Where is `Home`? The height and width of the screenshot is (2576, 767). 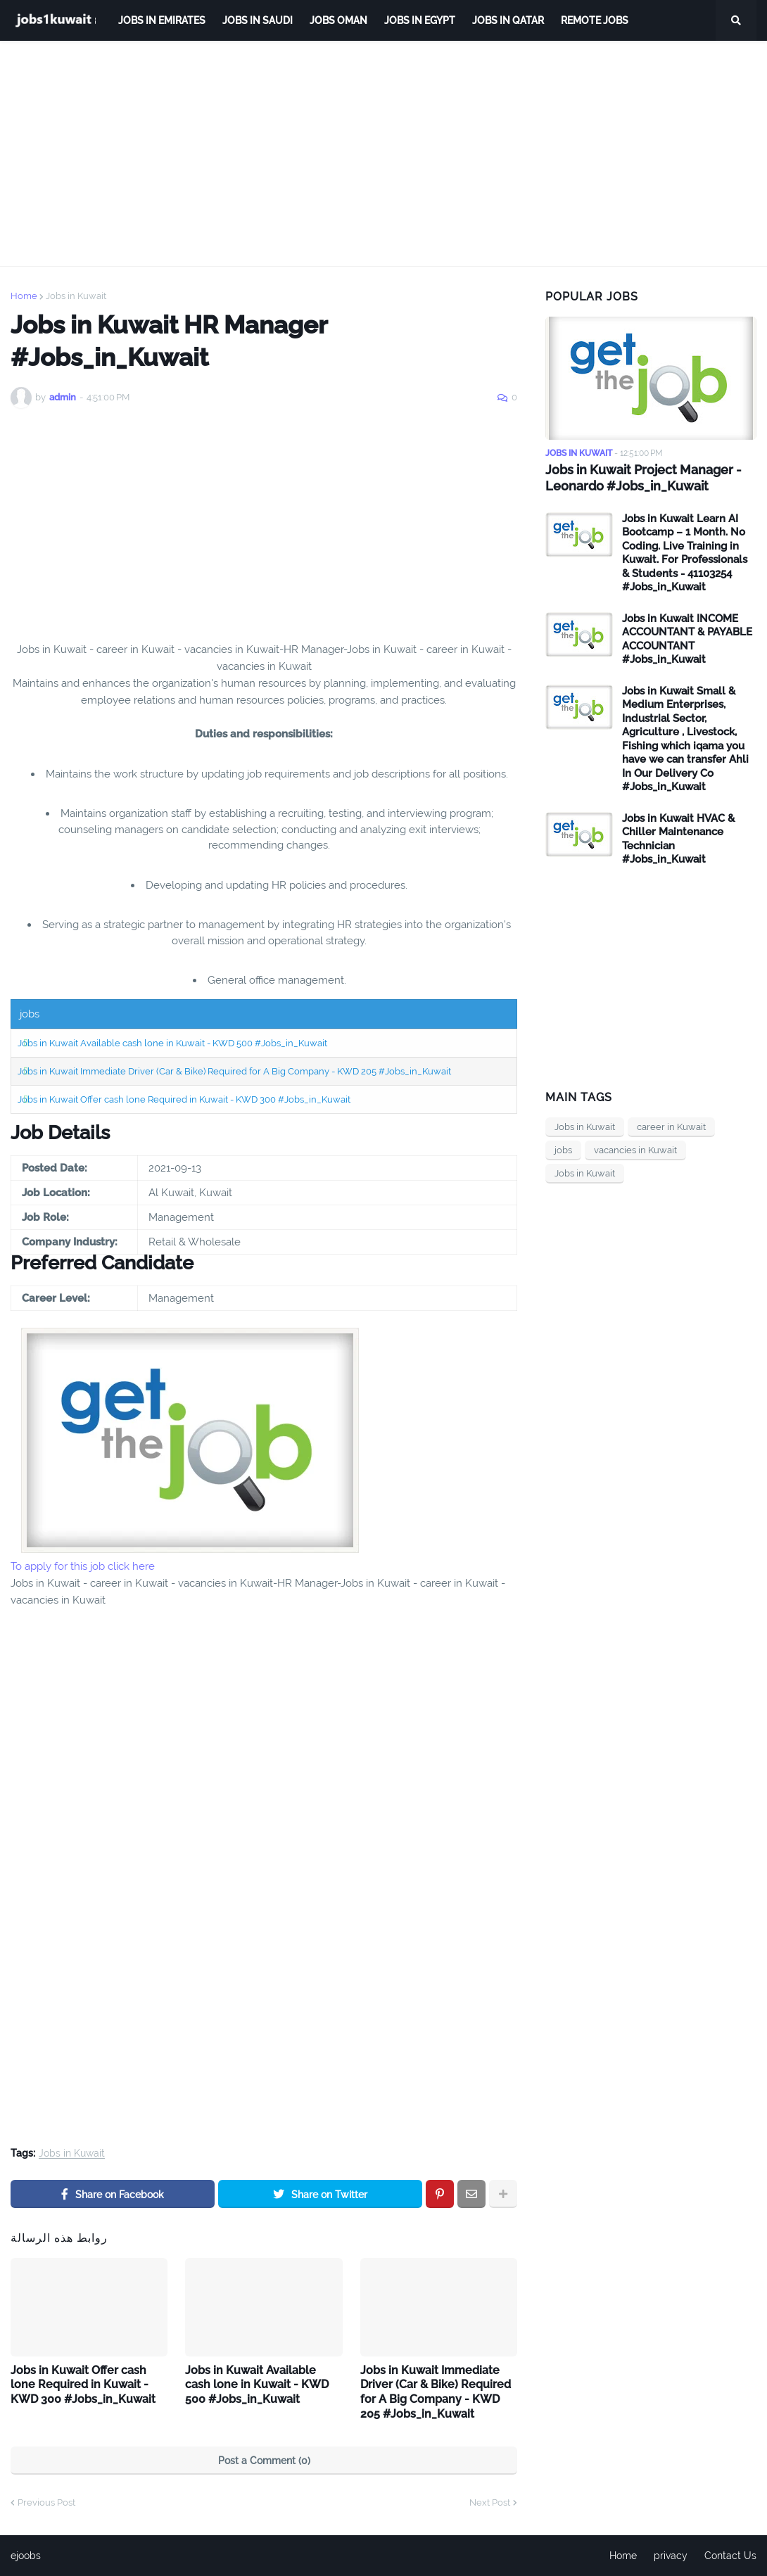 Home is located at coordinates (24, 295).